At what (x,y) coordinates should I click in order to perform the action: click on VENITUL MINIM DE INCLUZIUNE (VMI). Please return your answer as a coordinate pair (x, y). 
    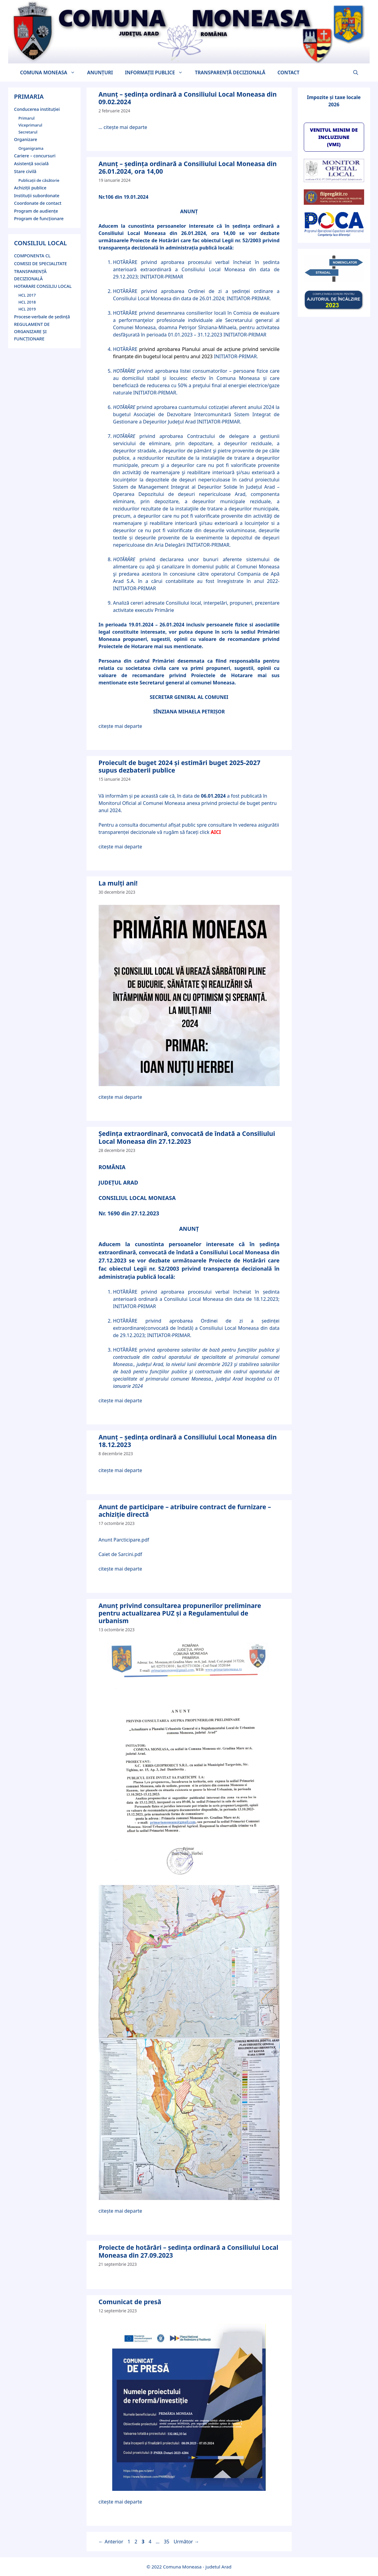
    Looking at the image, I should click on (333, 137).